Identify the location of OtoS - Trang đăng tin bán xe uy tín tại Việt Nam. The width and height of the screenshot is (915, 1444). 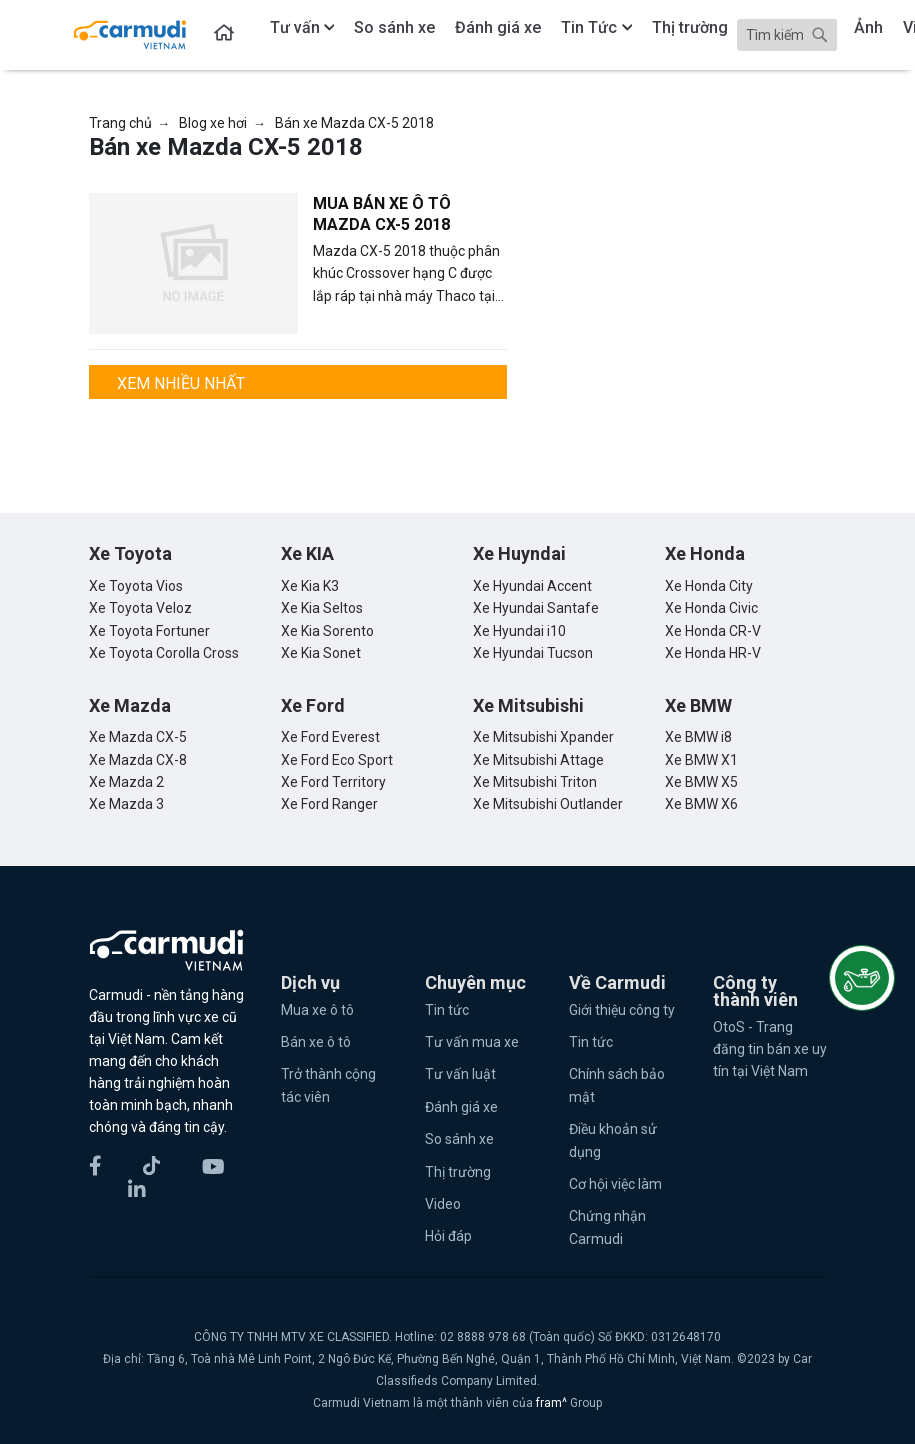
(770, 1049).